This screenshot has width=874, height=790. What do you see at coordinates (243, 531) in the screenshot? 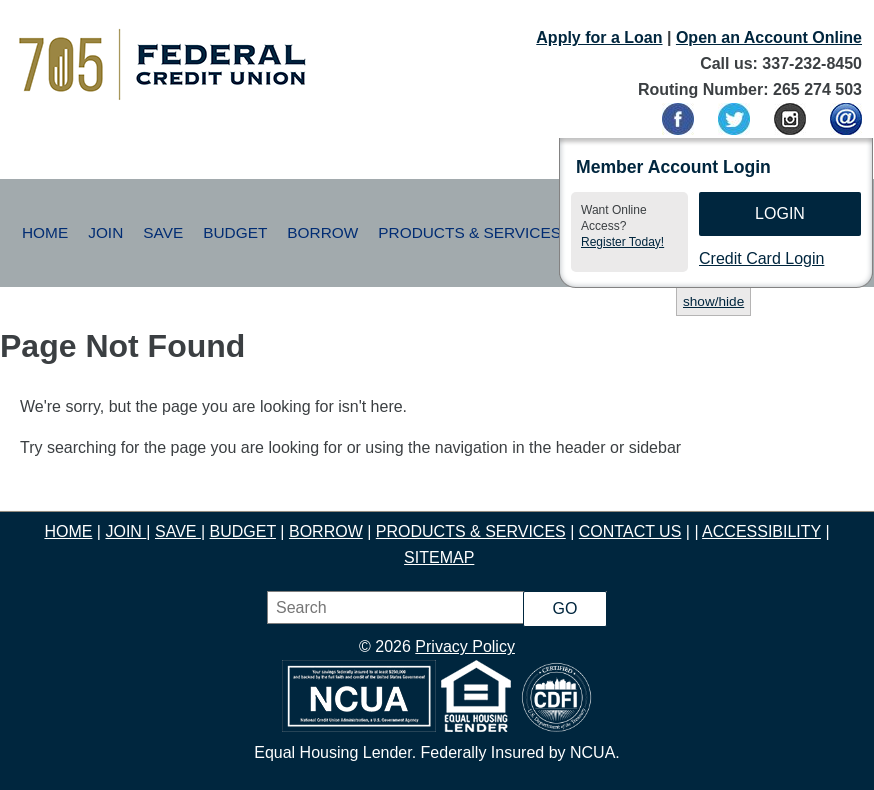
I see `BUDGET` at bounding box center [243, 531].